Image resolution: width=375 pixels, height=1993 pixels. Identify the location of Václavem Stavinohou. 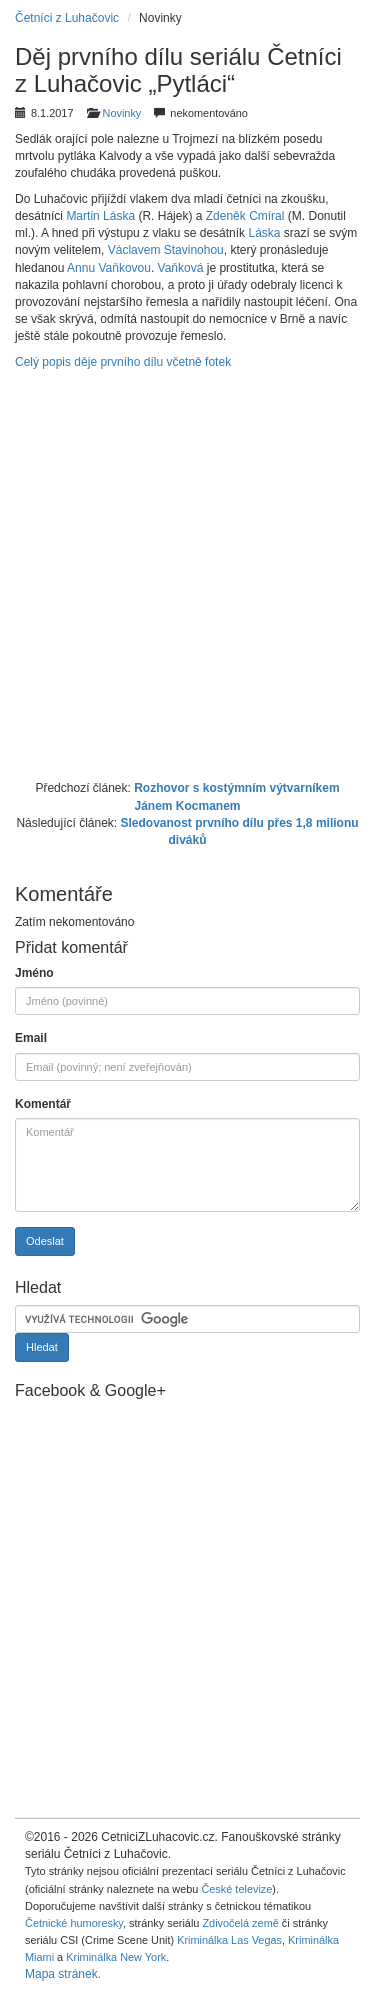
(166, 250).